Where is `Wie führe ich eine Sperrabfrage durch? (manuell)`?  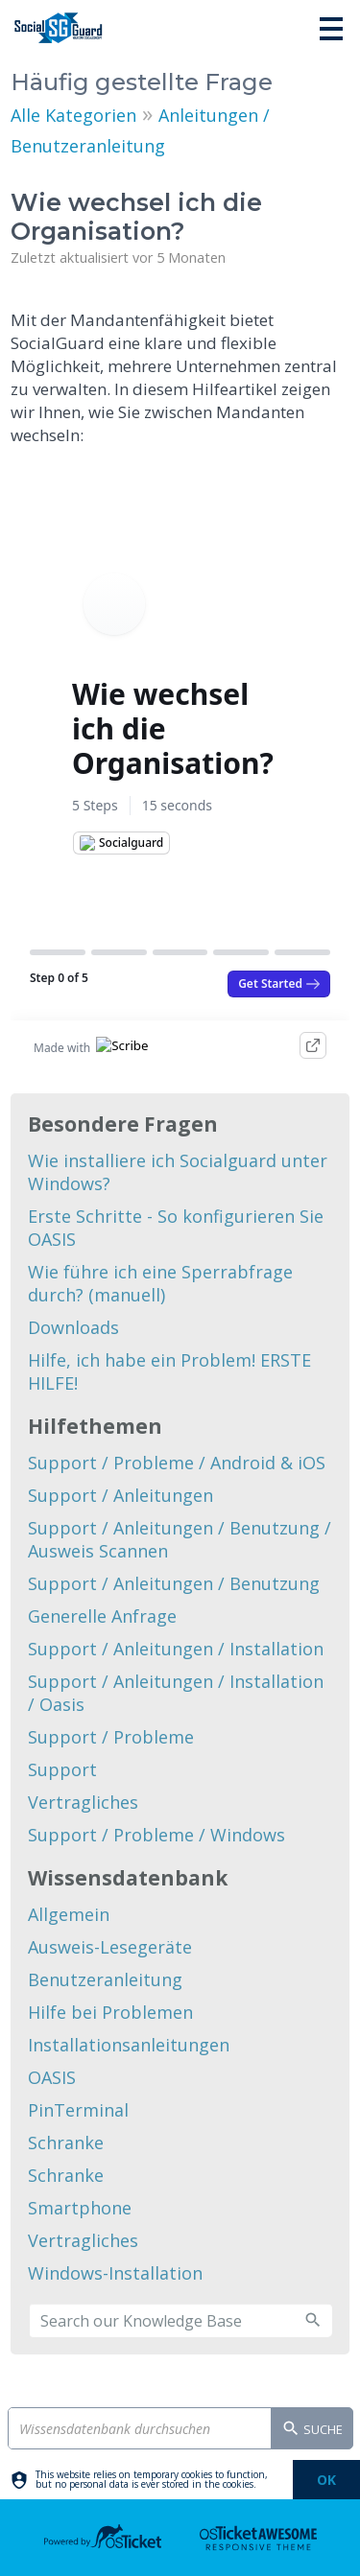 Wie führe ich eine Sperrabfrage durch? (manuell) is located at coordinates (160, 1283).